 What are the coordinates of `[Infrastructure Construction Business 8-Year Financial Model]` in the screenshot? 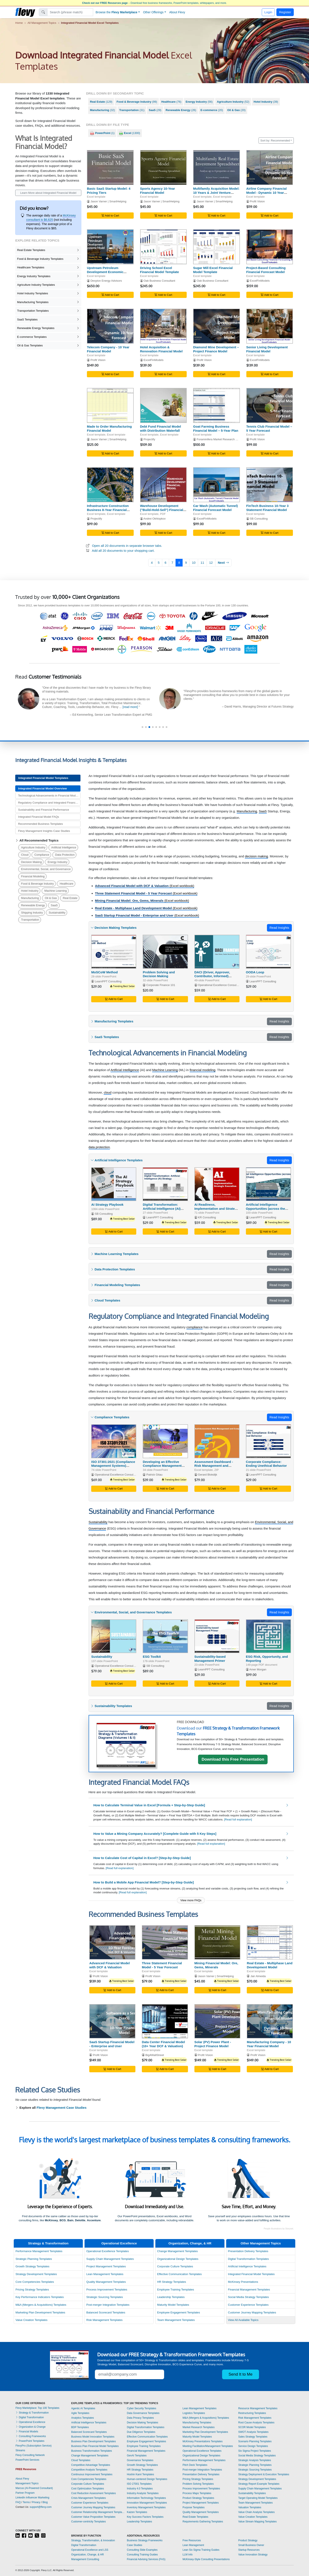 It's located at (110, 484).